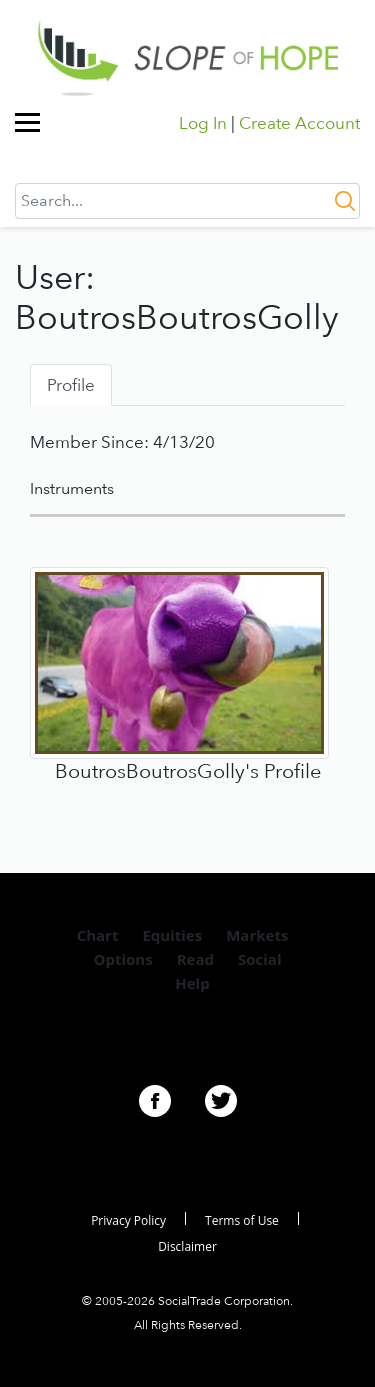 This screenshot has height=1387, width=375. Describe the element at coordinates (257, 935) in the screenshot. I see `Markets` at that location.